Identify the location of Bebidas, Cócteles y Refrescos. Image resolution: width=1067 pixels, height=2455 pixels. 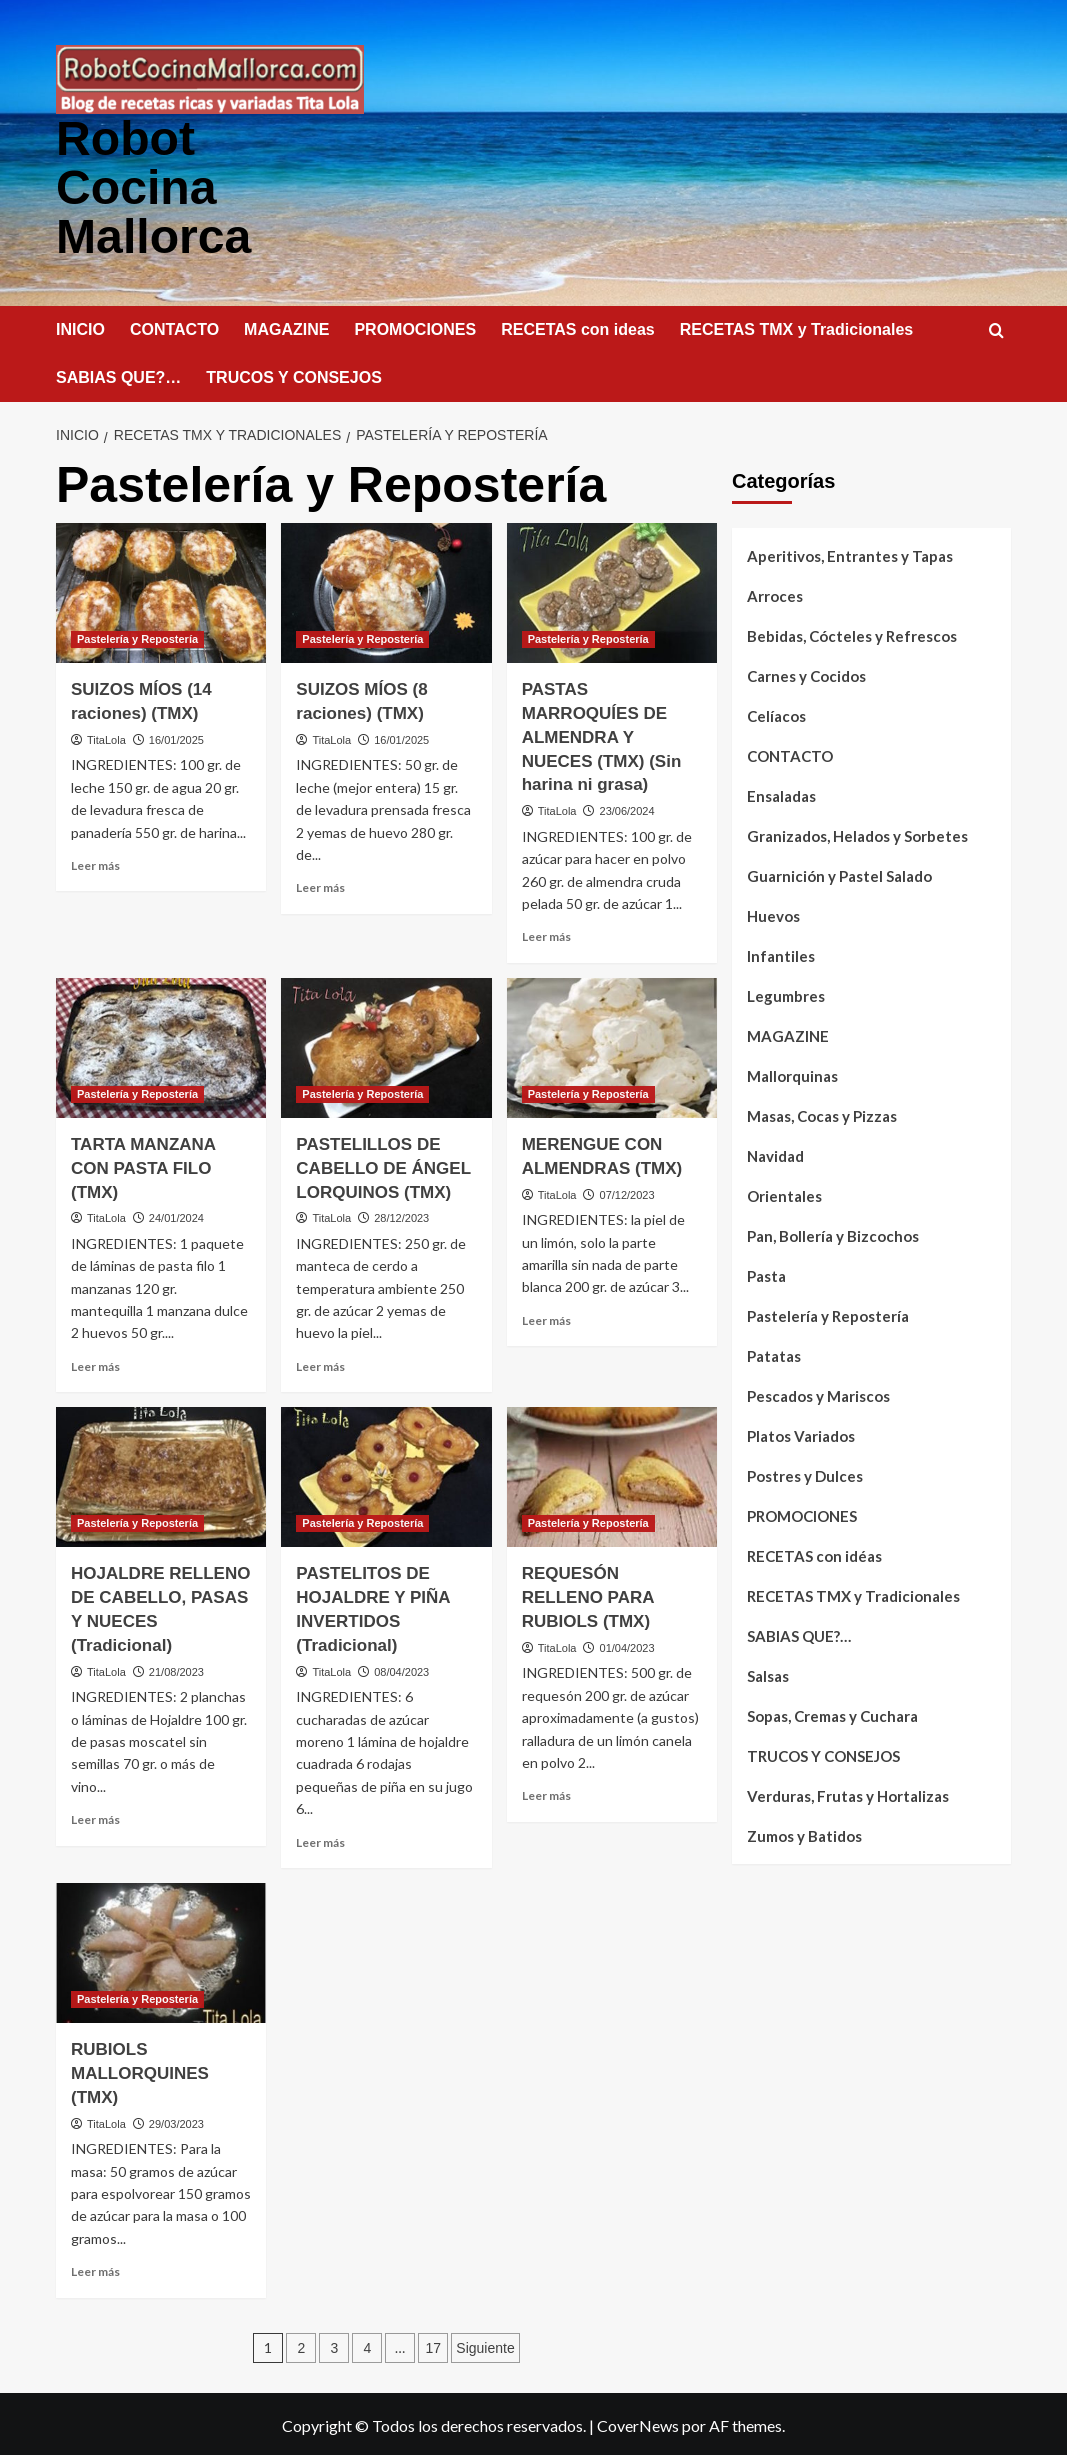
(852, 633).